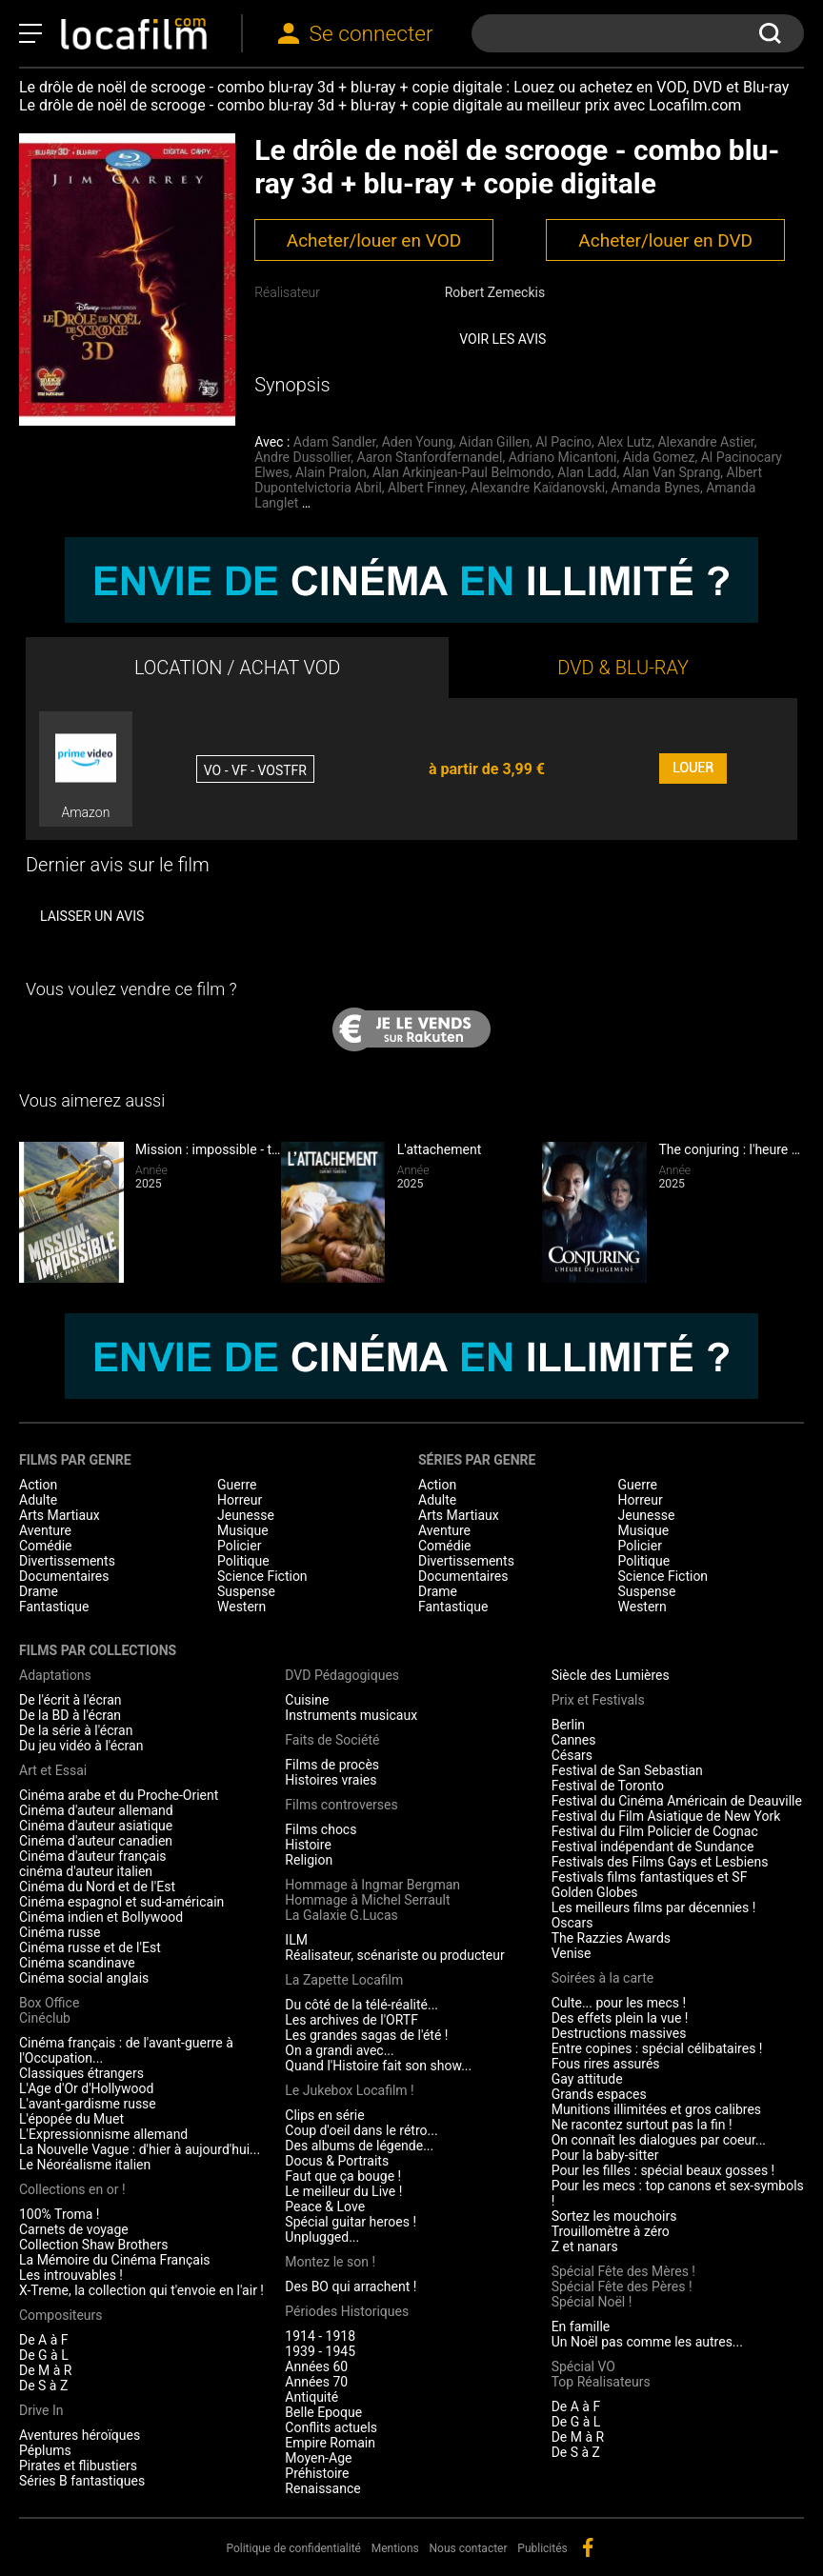  What do you see at coordinates (74, 2229) in the screenshot?
I see `Carnets de voyage` at bounding box center [74, 2229].